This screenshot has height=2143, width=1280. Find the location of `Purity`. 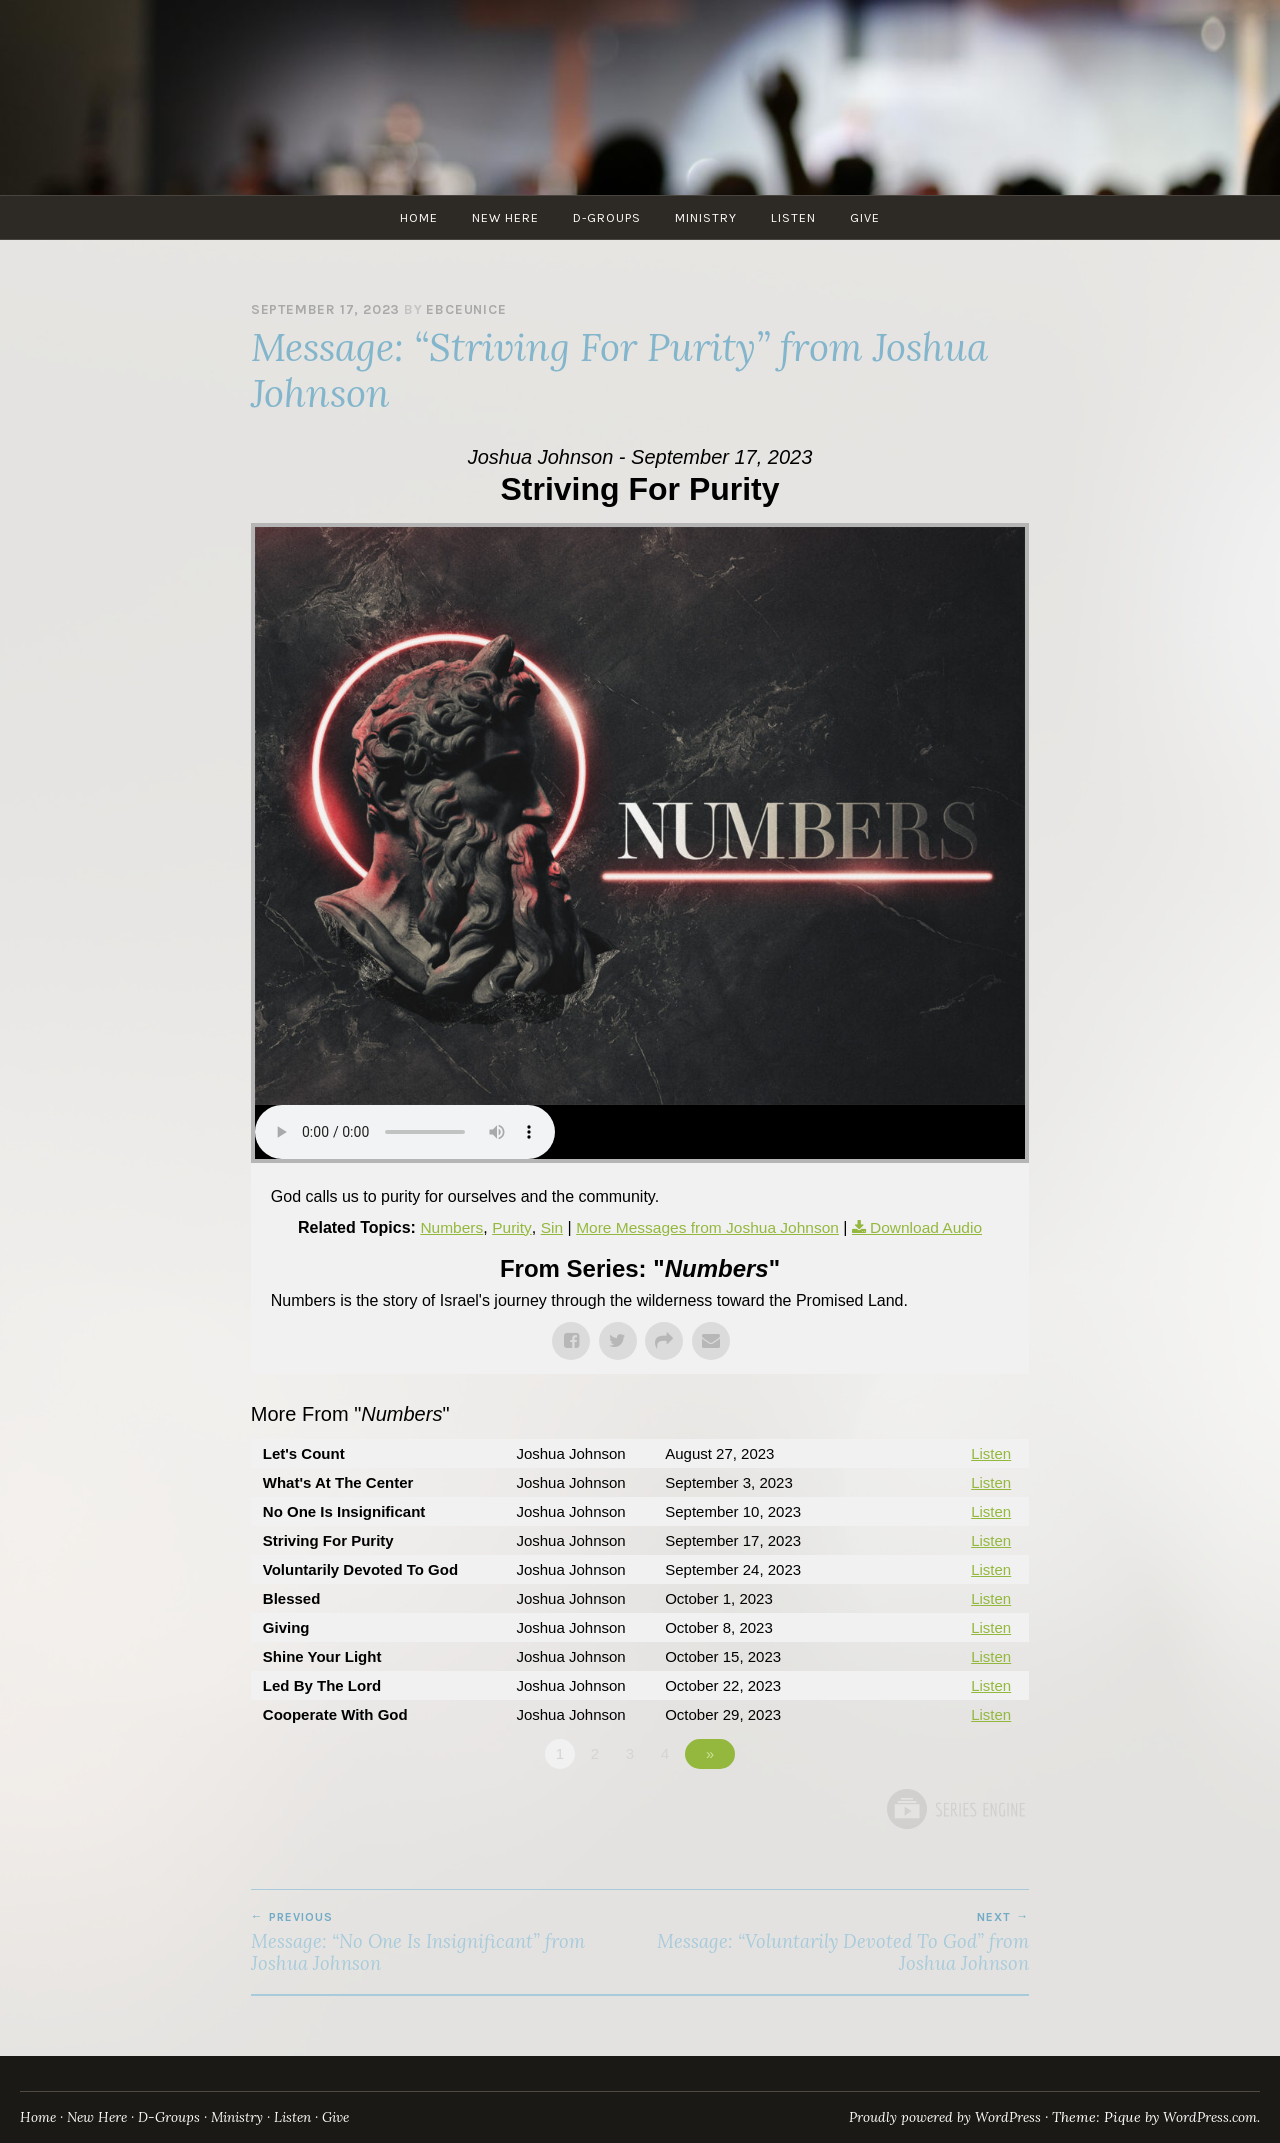

Purity is located at coordinates (506, 1227).